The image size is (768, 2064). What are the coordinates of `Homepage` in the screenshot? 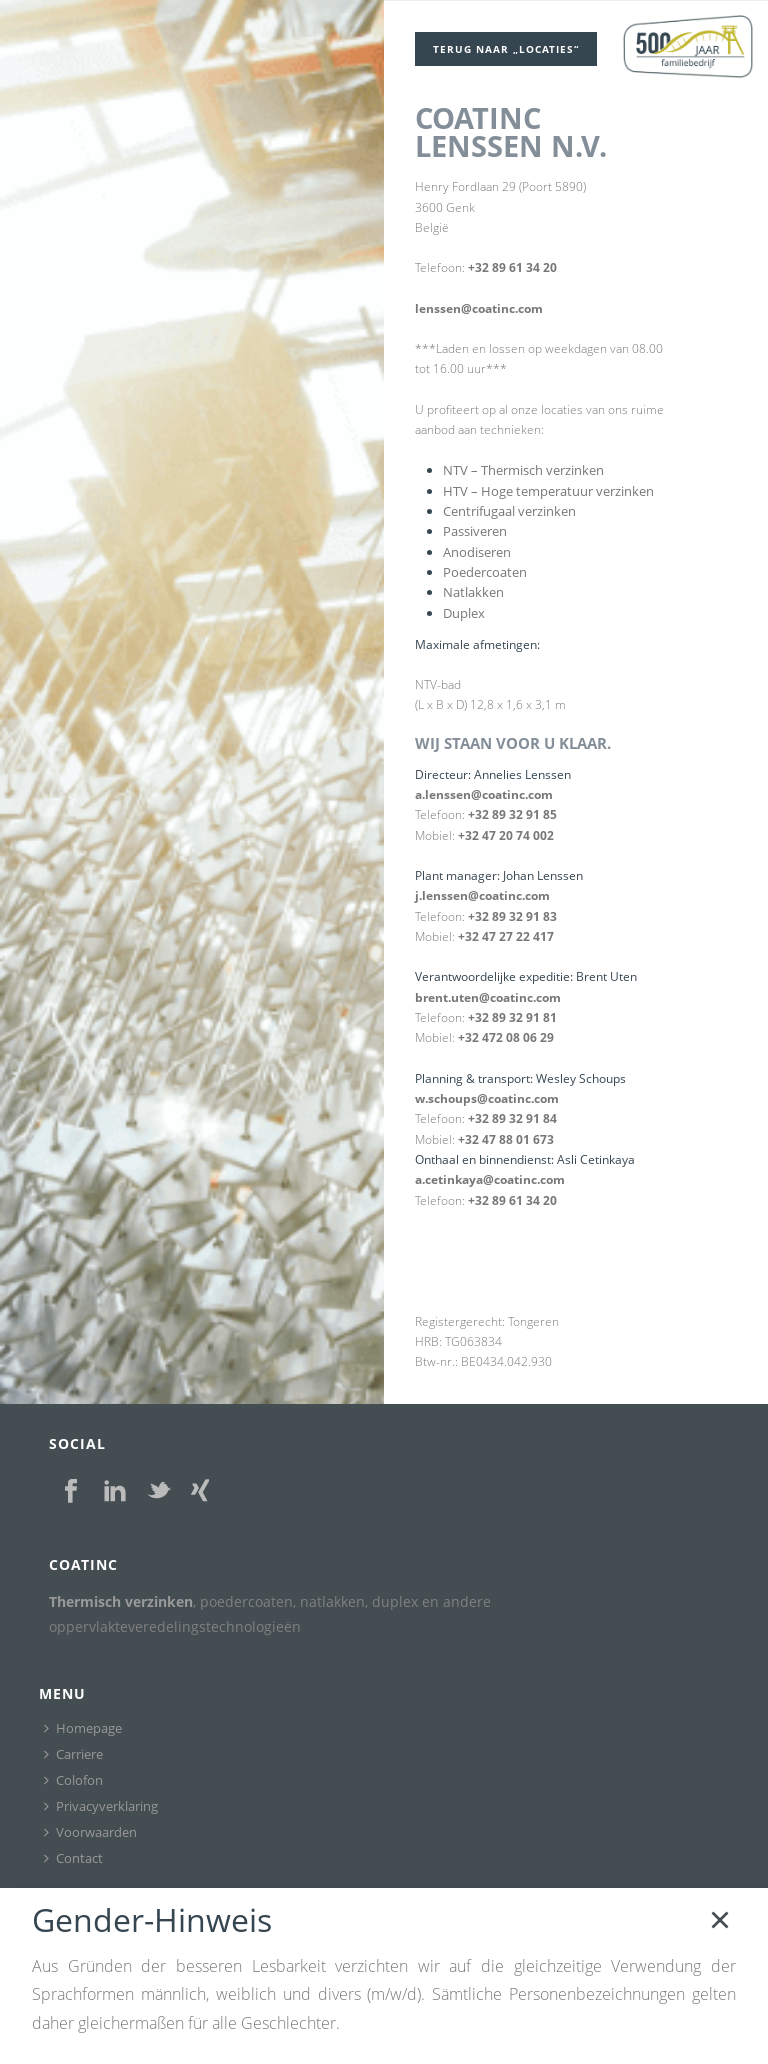 It's located at (83, 1728).